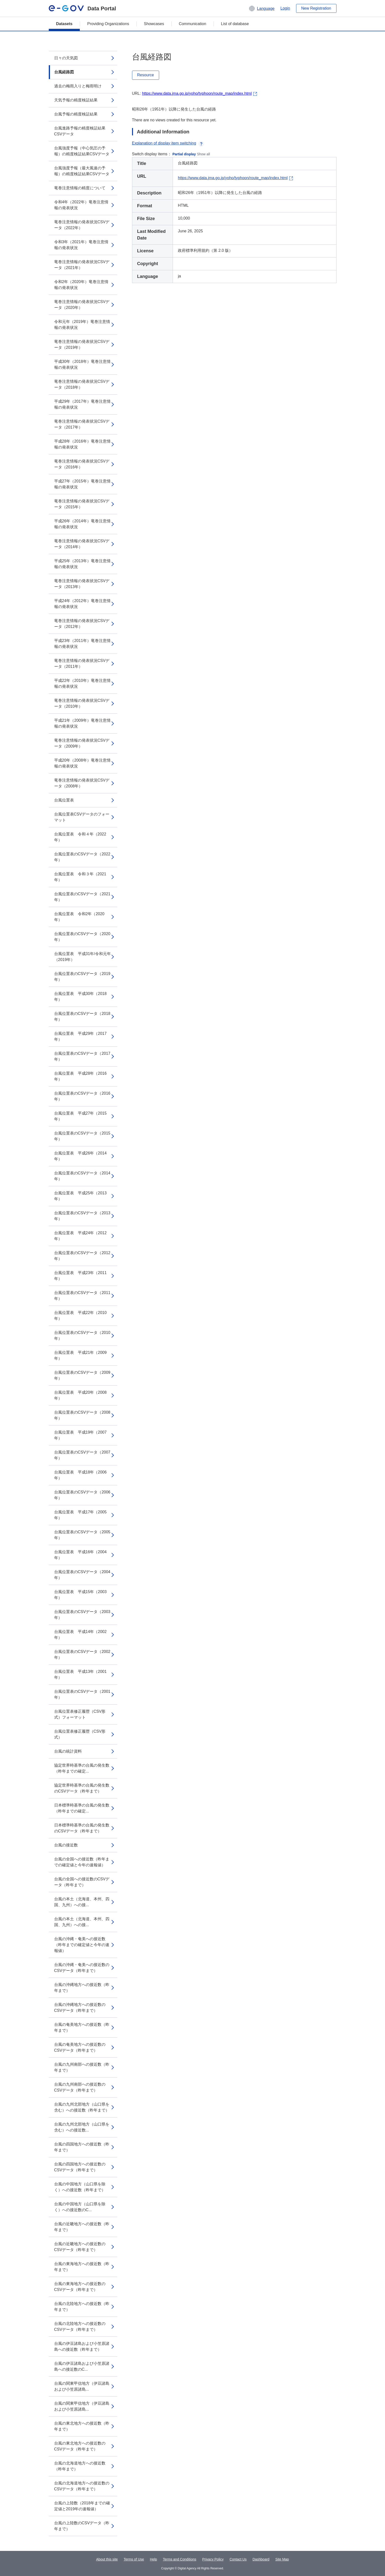  Describe the element at coordinates (79, 2207) in the screenshot. I see `台風の中国地方（山口県を除く）への接近数のC...` at that location.